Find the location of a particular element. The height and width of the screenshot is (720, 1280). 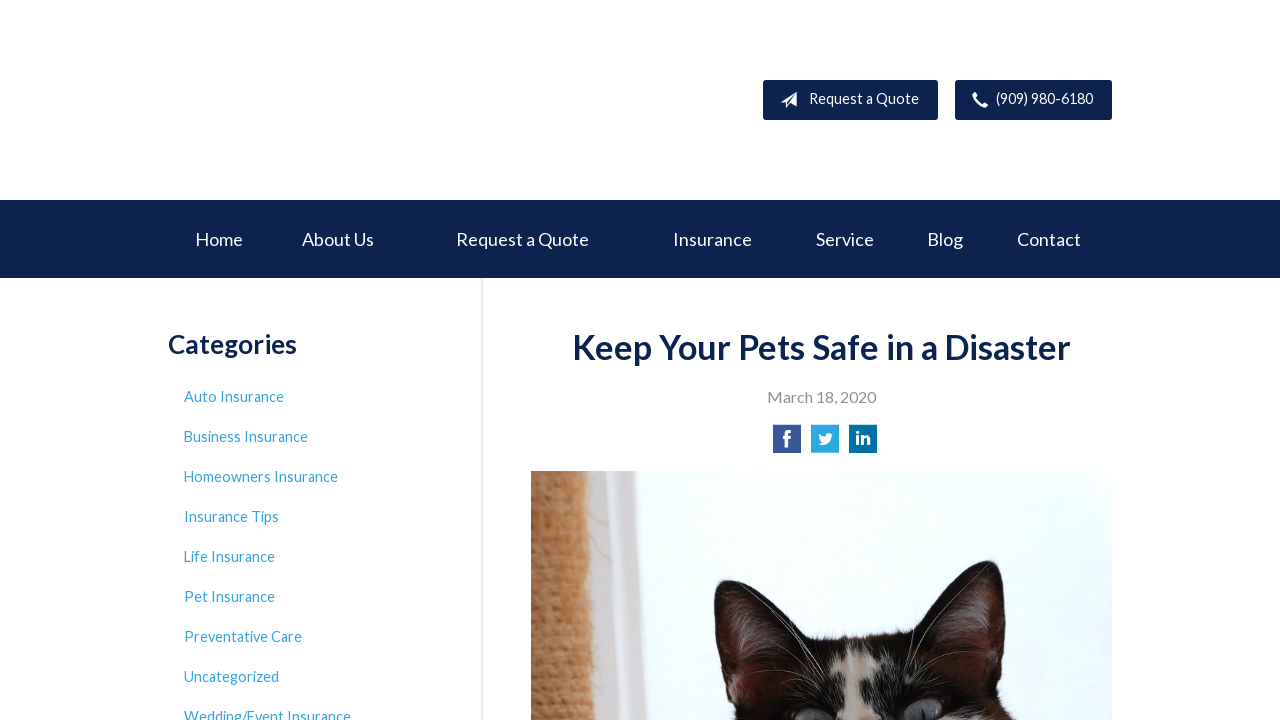

Preventative Care is located at coordinates (243, 636).